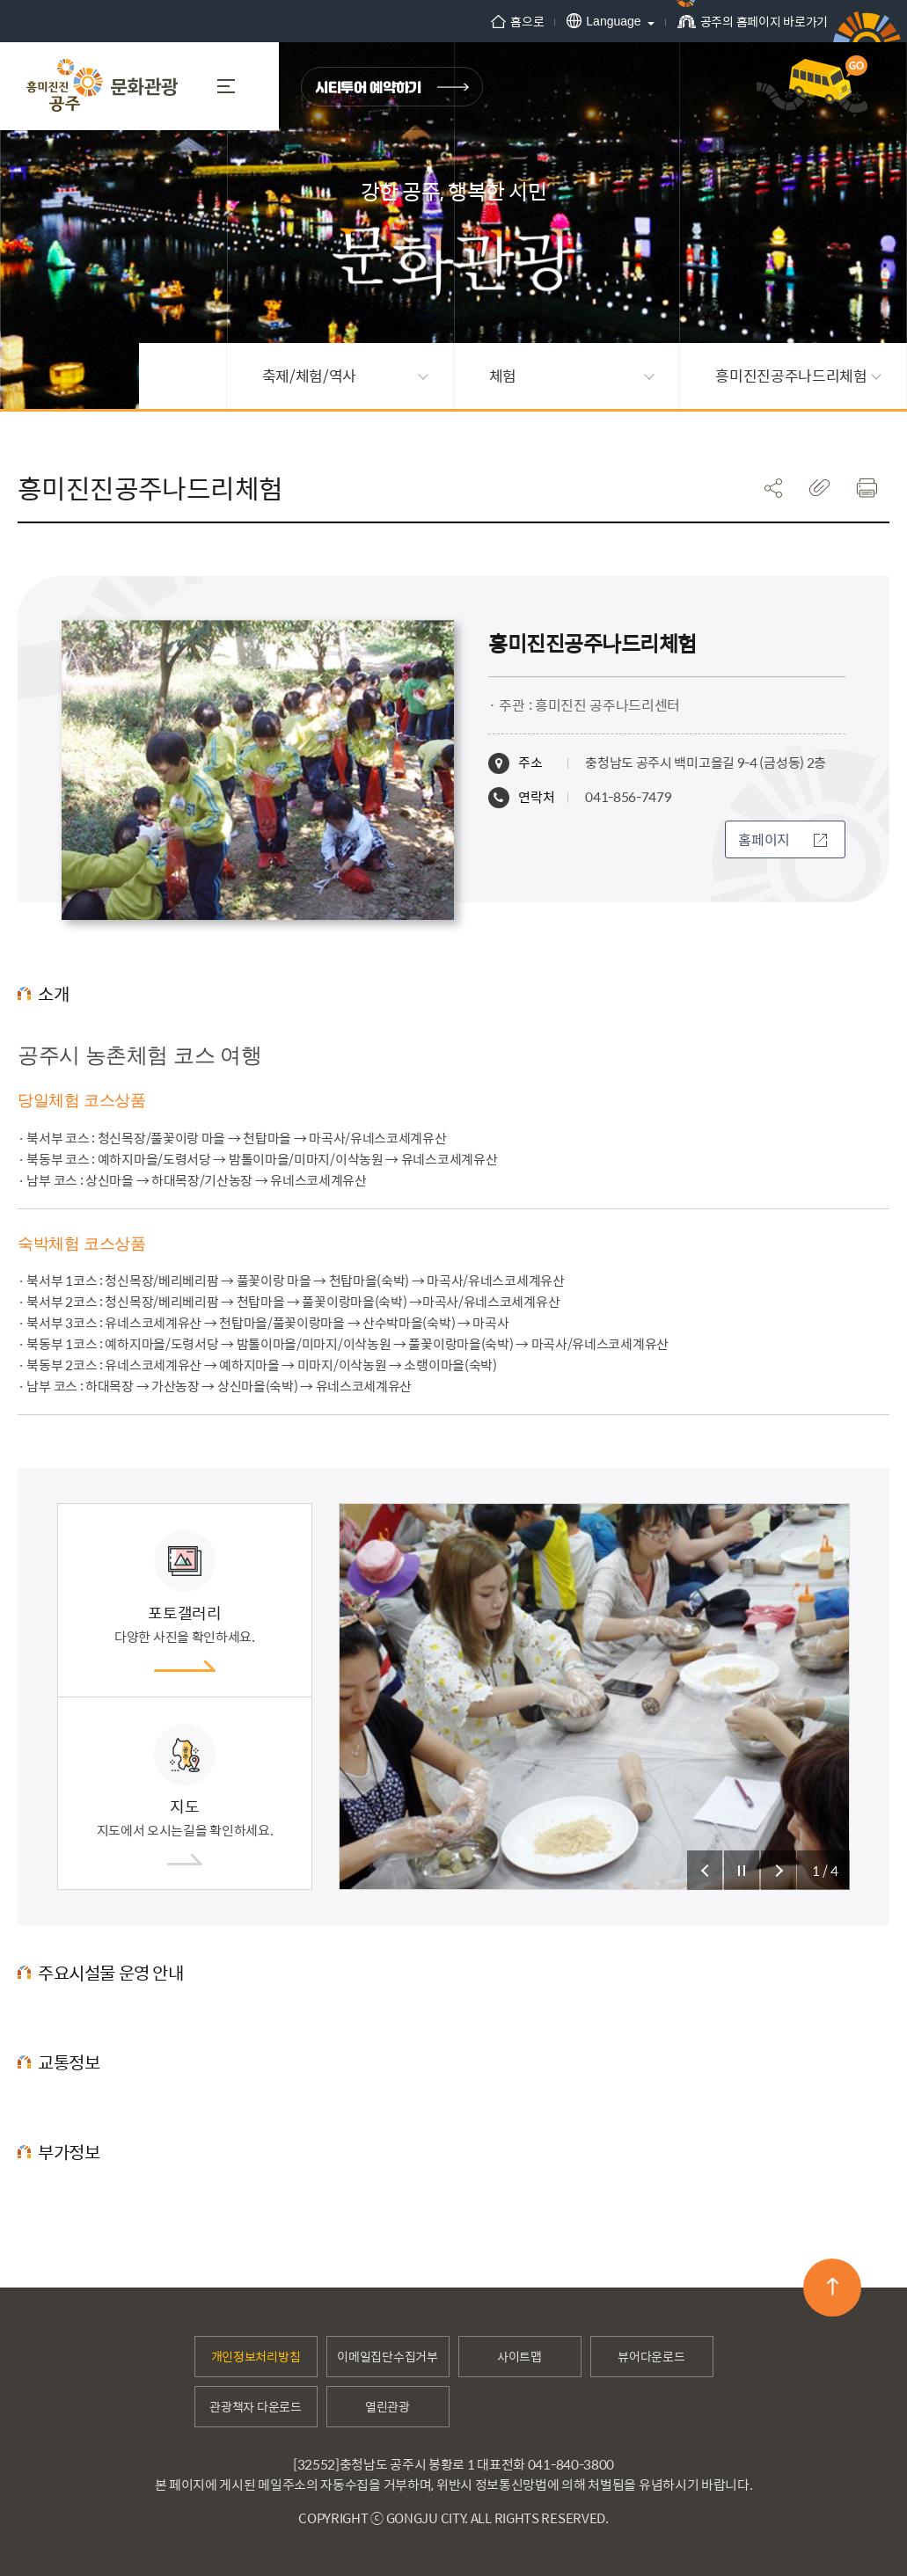 Image resolution: width=907 pixels, height=2576 pixels. Describe the element at coordinates (184, 1794) in the screenshot. I see `지도` at that location.